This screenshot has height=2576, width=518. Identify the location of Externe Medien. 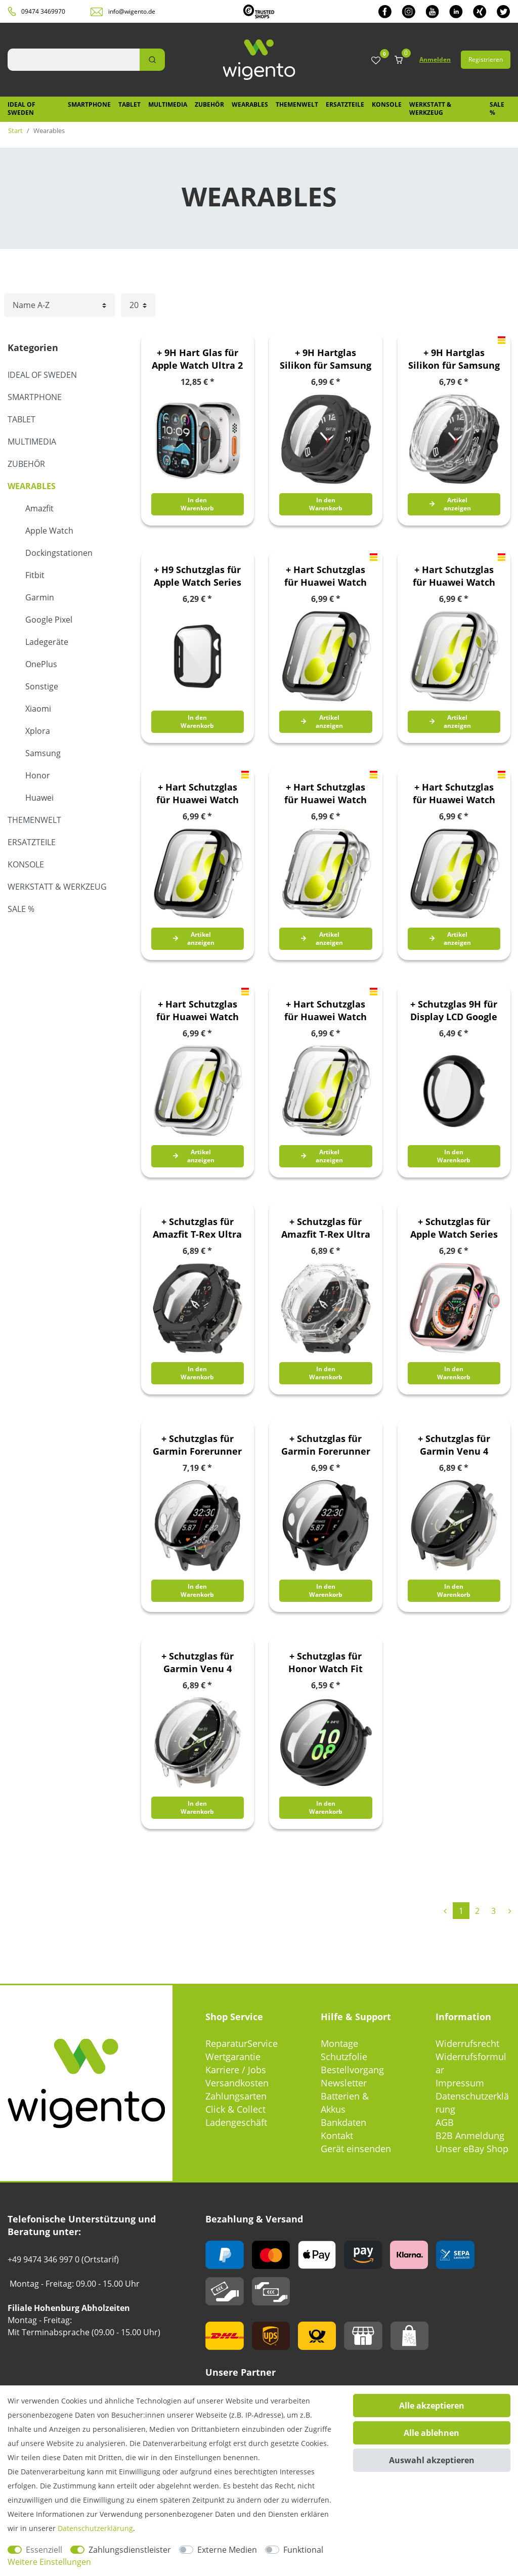
(227, 2549).